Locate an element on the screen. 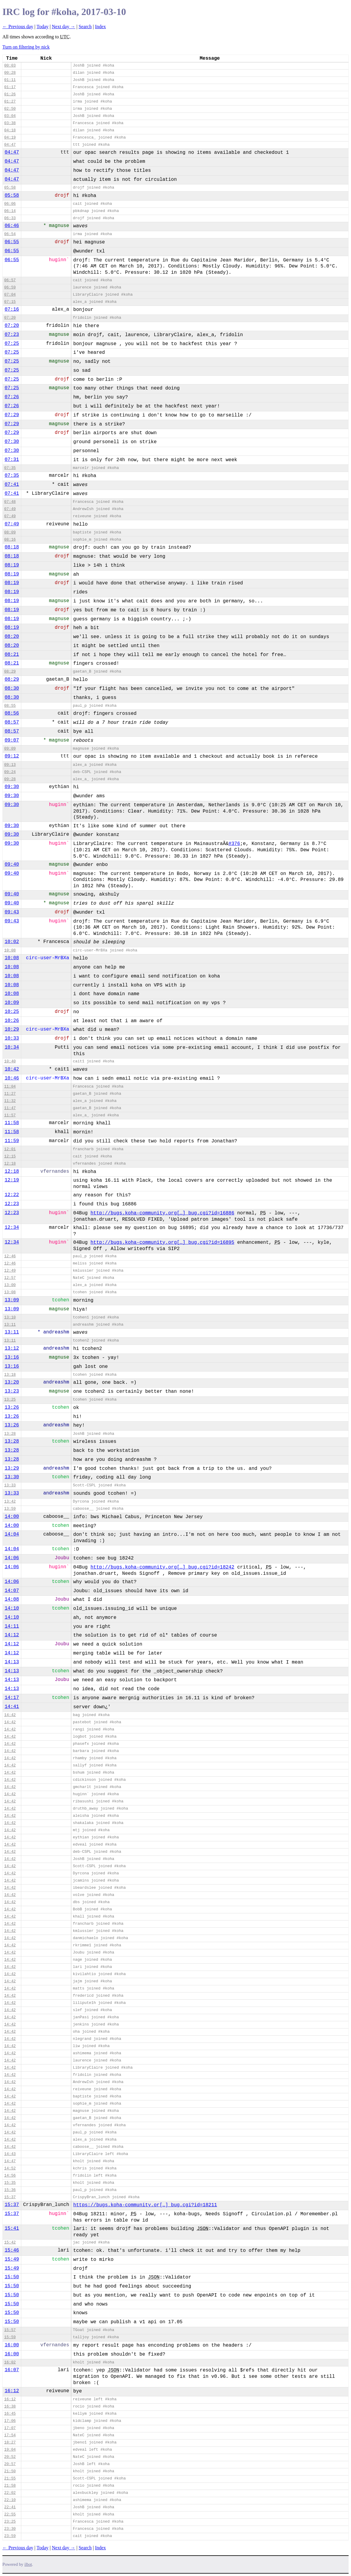  21:55 is located at coordinates (10, 2478).